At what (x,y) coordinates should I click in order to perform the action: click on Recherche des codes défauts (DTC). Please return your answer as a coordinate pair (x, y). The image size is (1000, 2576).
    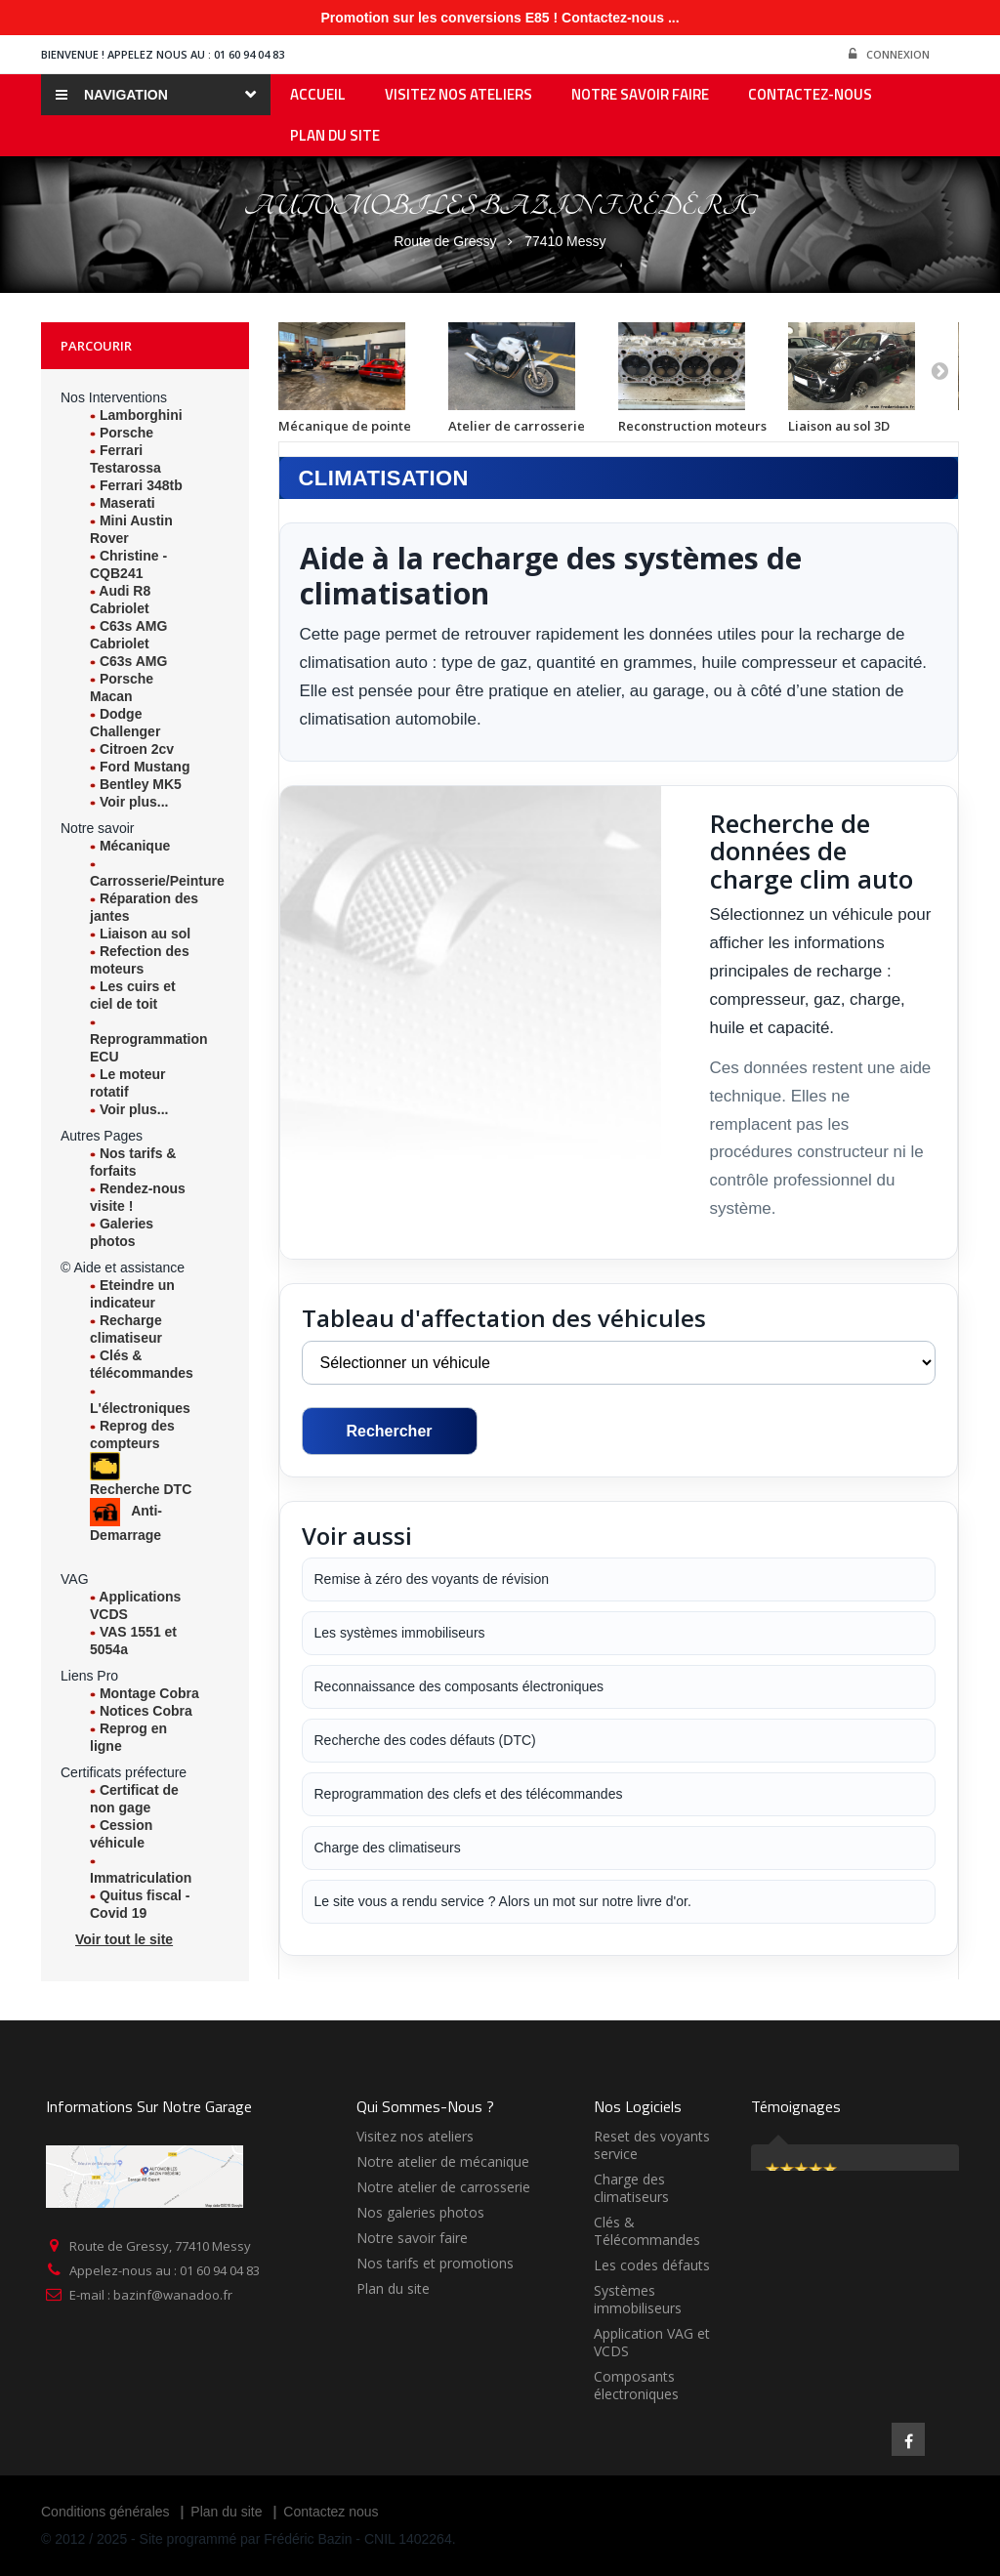
    Looking at the image, I should click on (425, 1740).